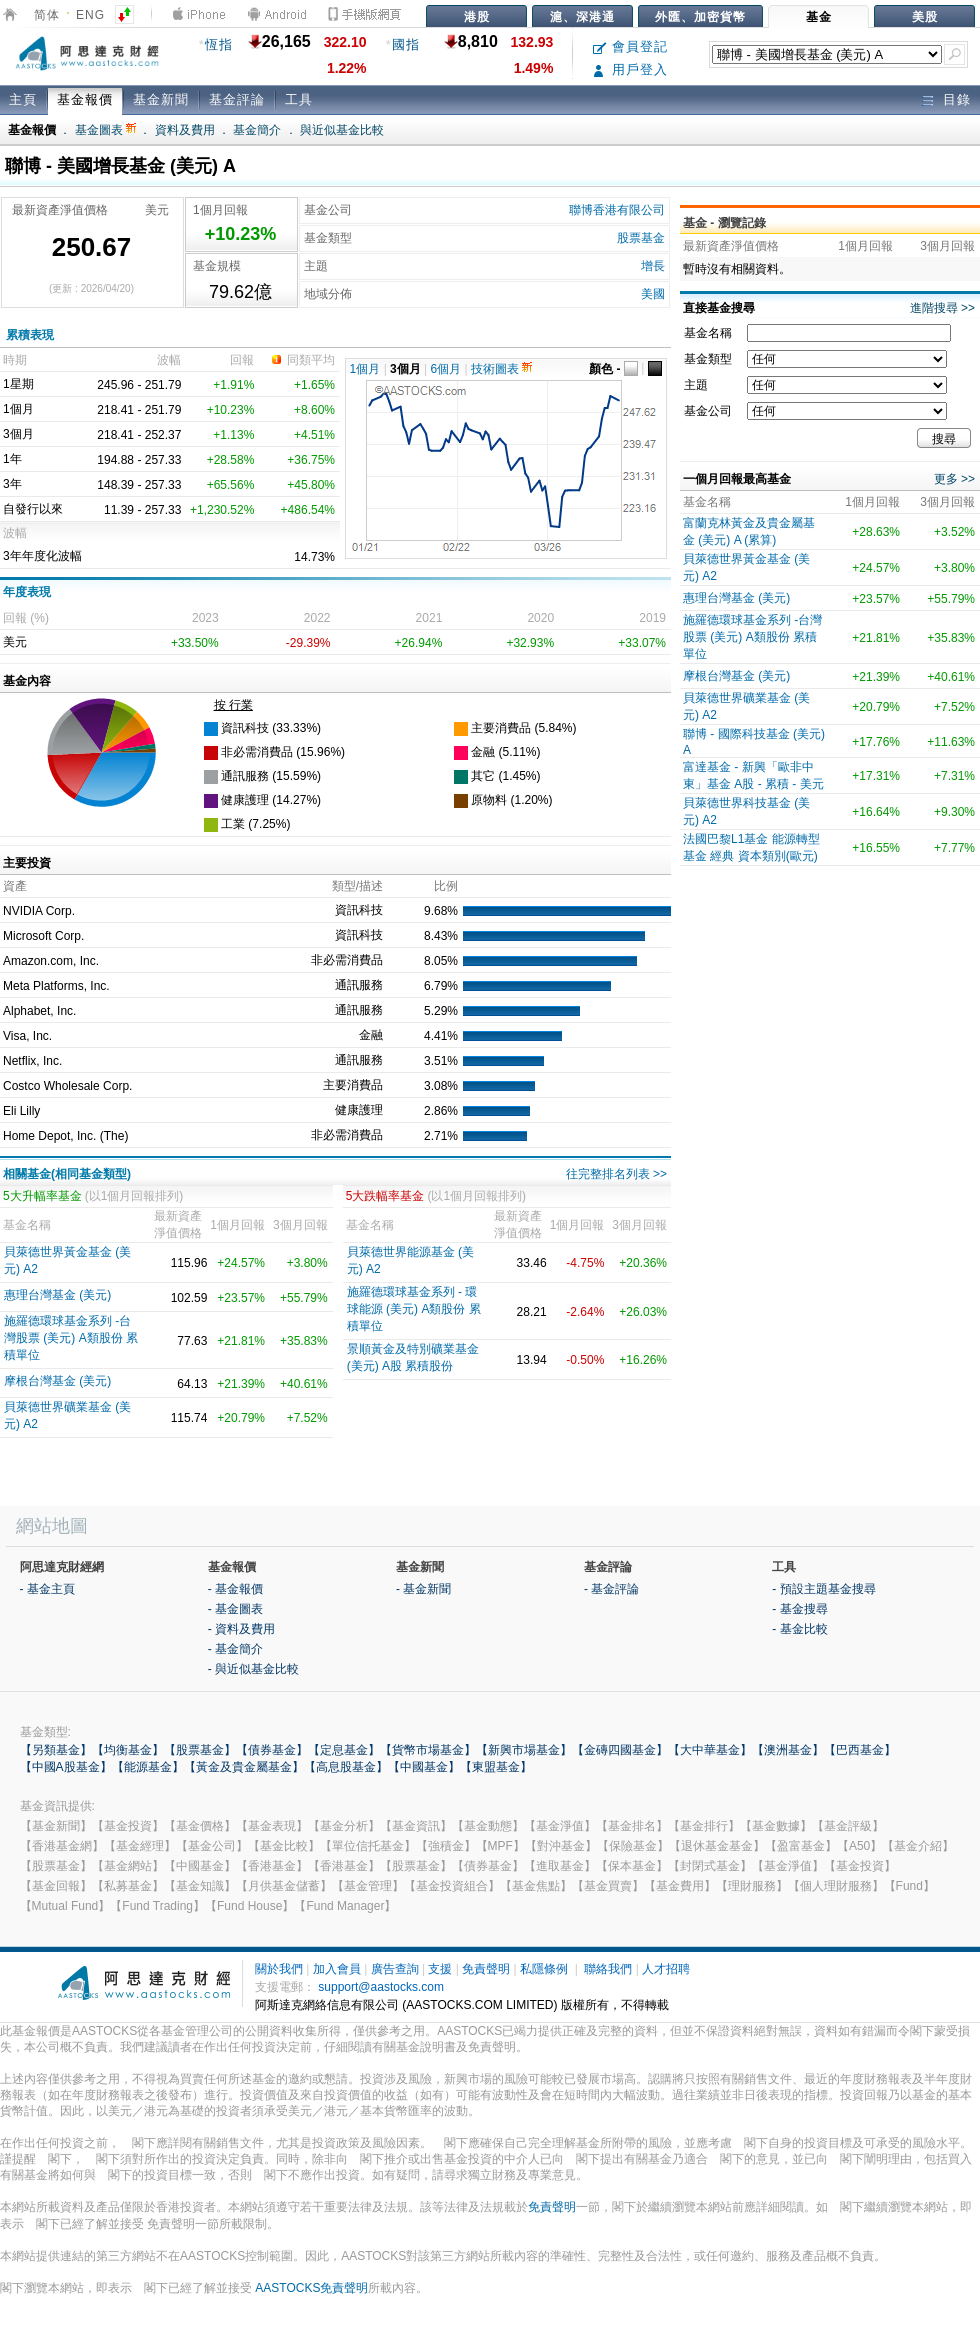 The height and width of the screenshot is (2347, 980). What do you see at coordinates (244, 1767) in the screenshot?
I see `【黃金及貴金屬基金】` at bounding box center [244, 1767].